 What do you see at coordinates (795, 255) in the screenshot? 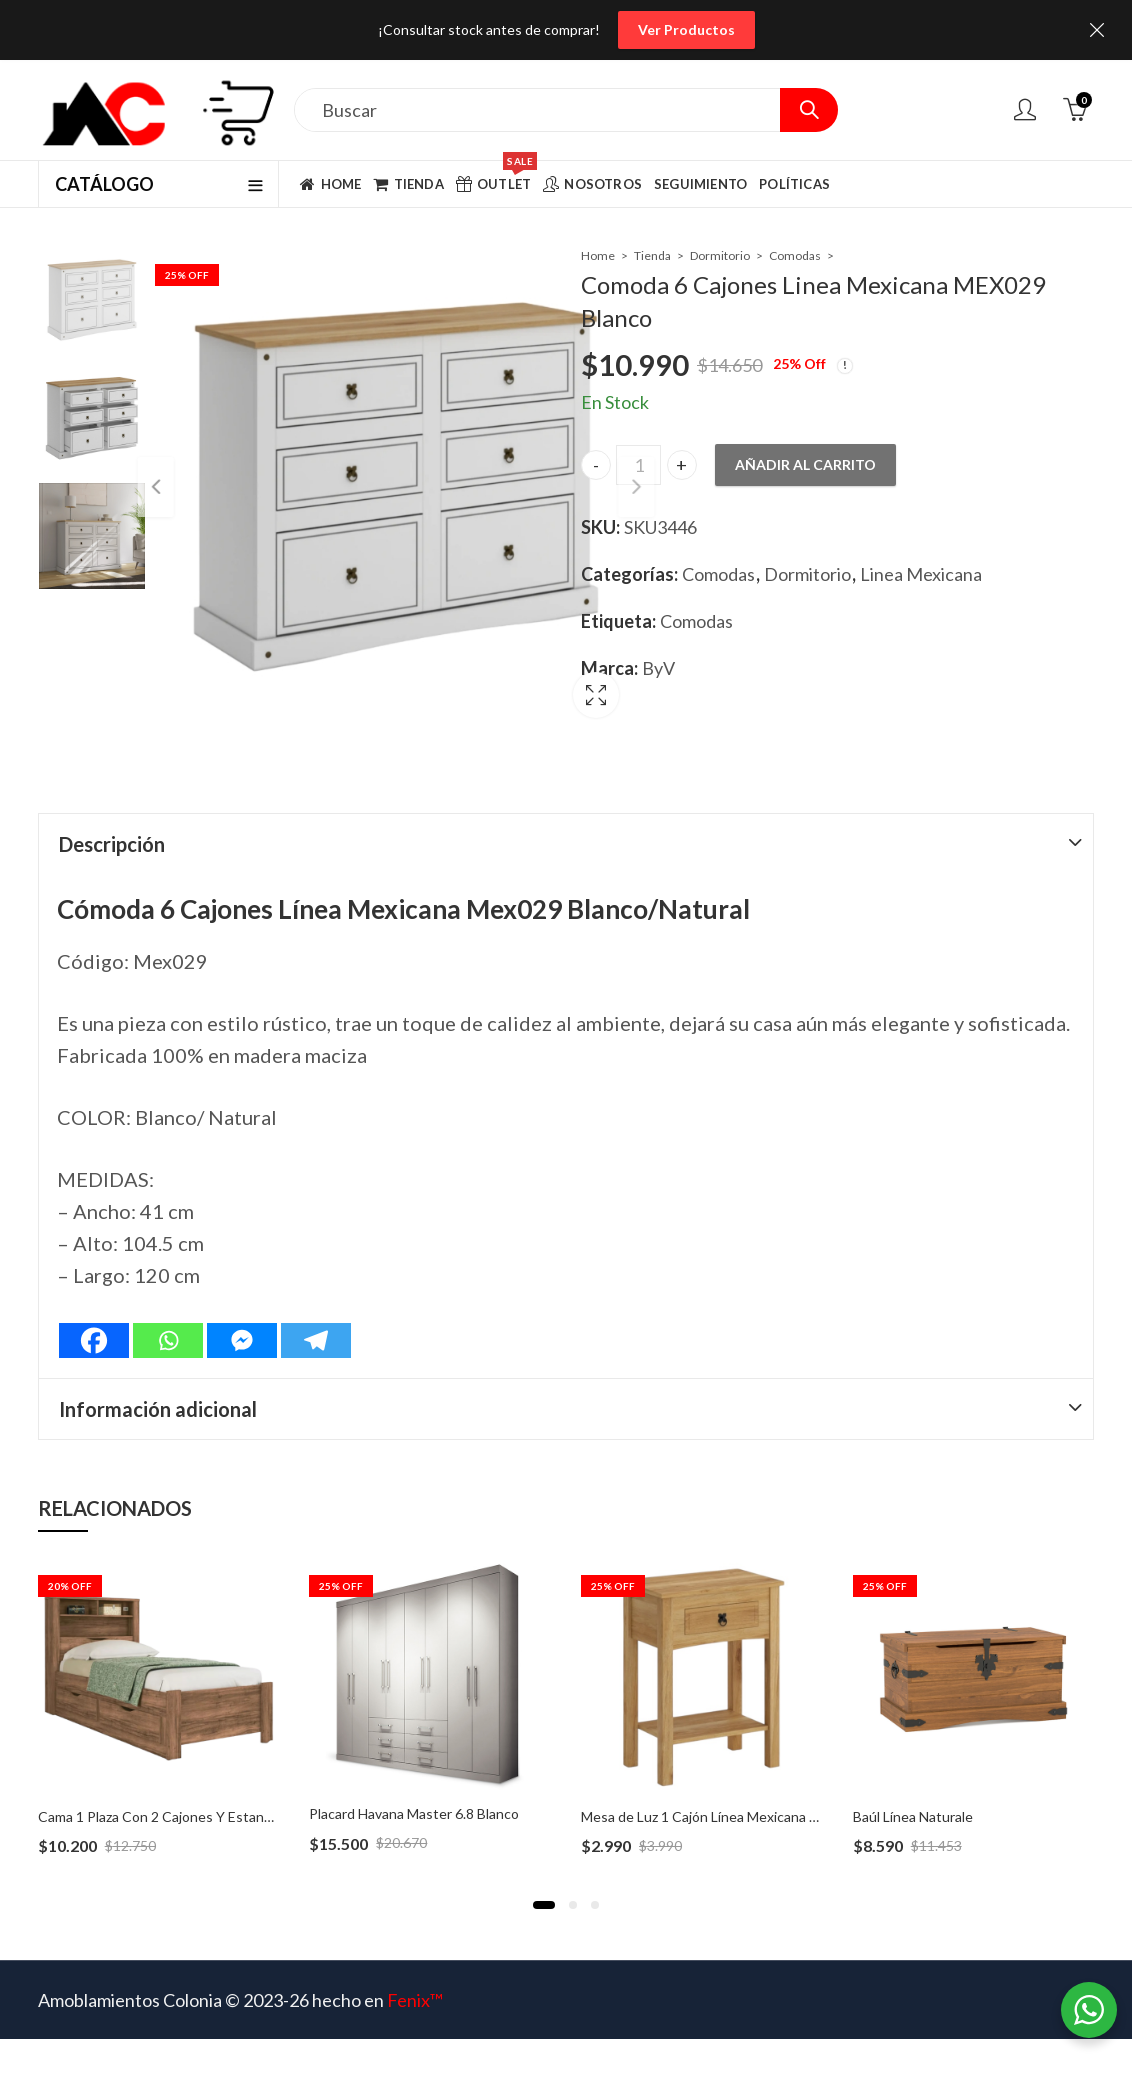
I see `Comodas` at bounding box center [795, 255].